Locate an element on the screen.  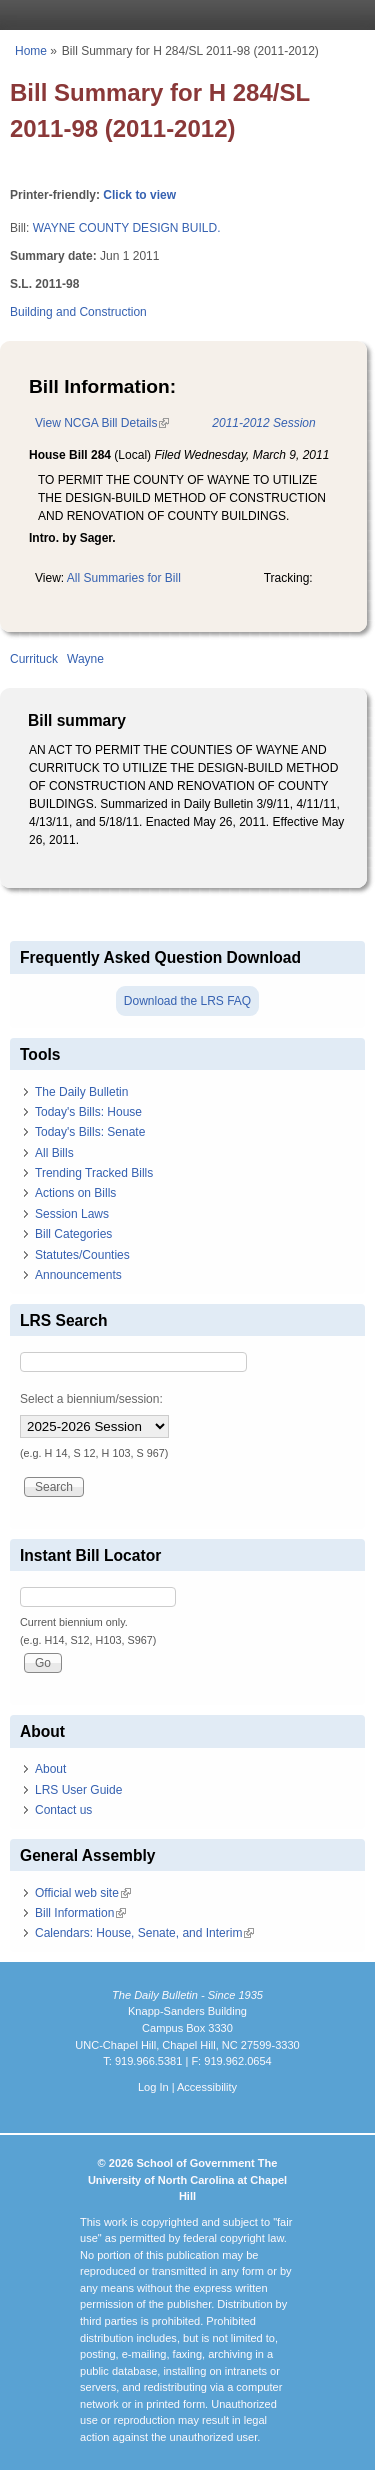
All Bills is located at coordinates (54, 1153).